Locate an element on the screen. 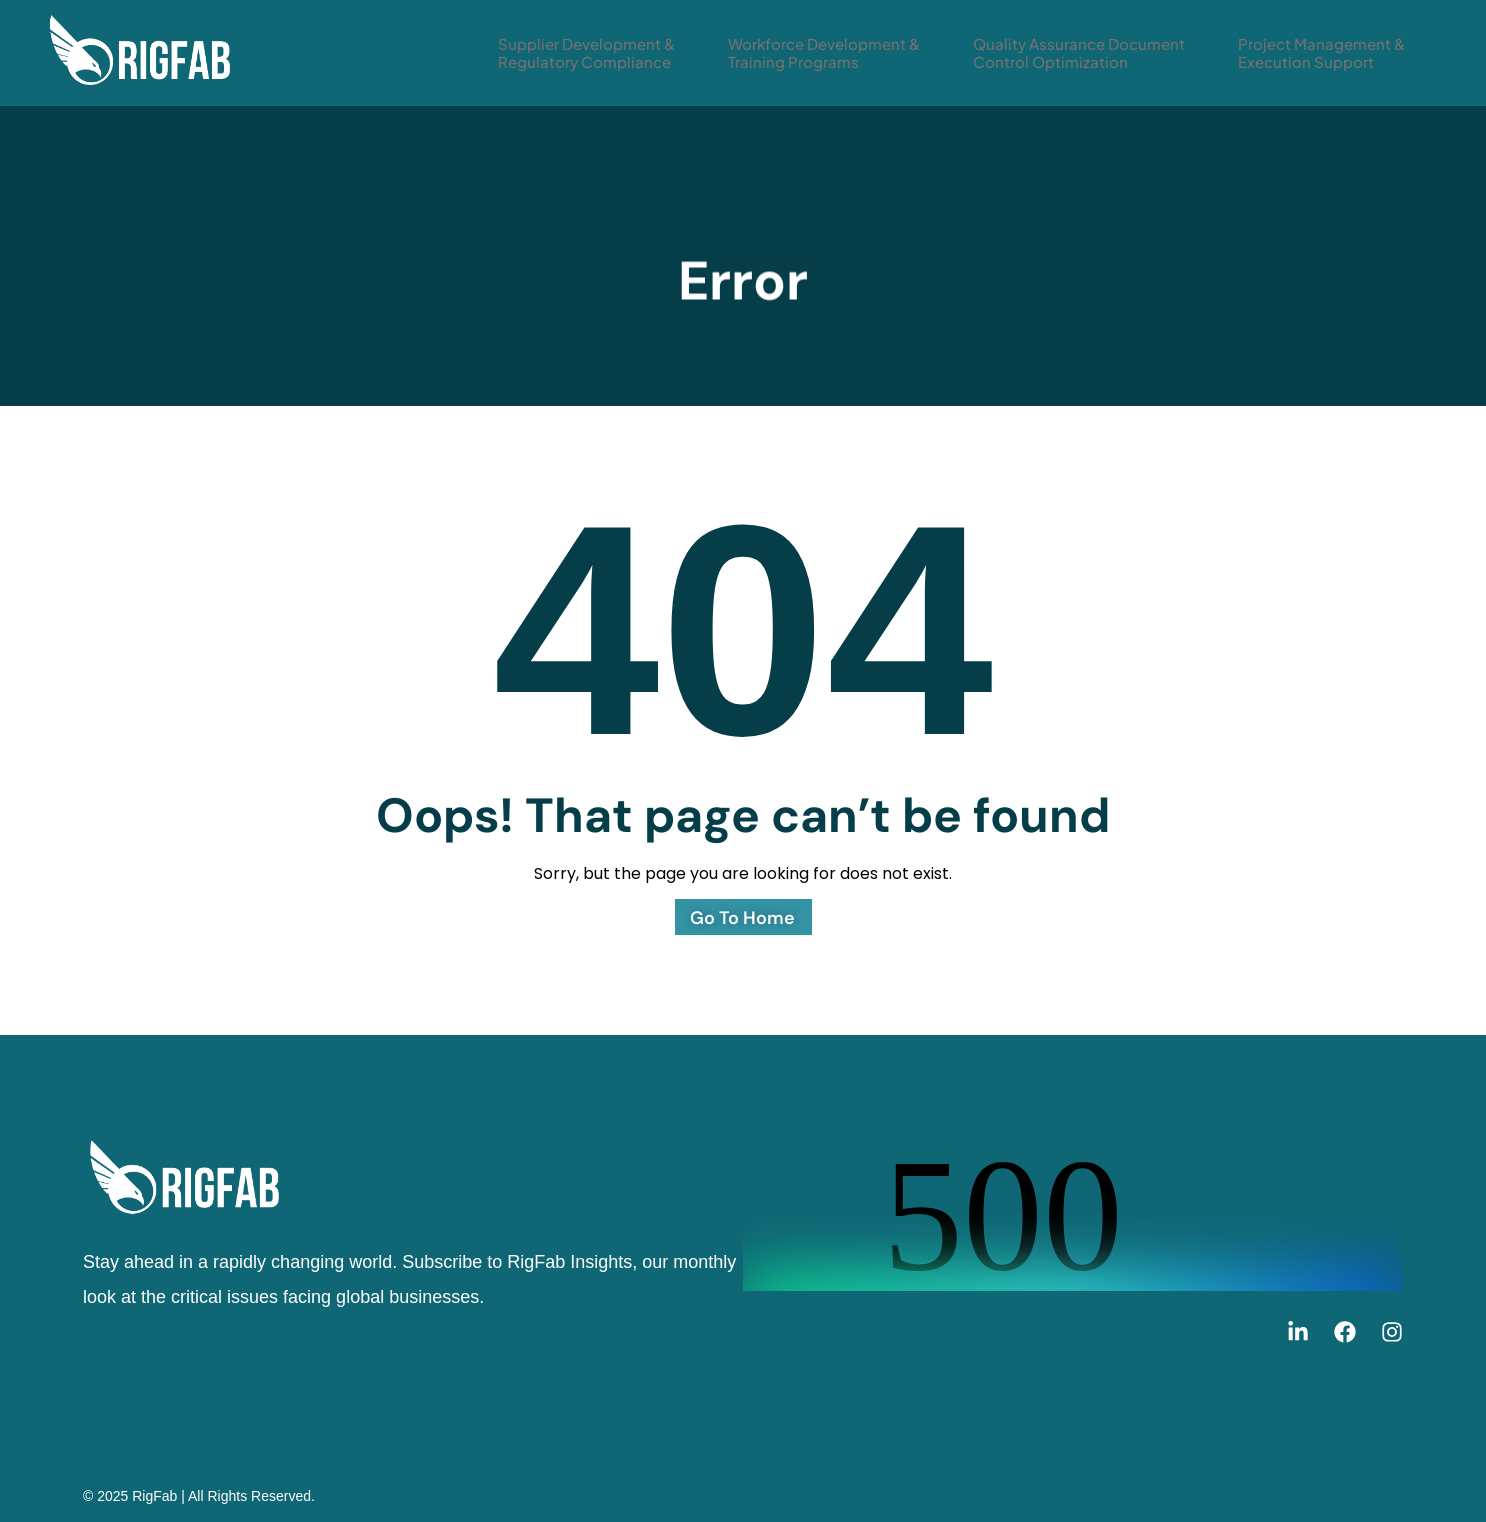 The width and height of the screenshot is (1486, 1522). Project Management & Execution Support is located at coordinates (1330, 52).